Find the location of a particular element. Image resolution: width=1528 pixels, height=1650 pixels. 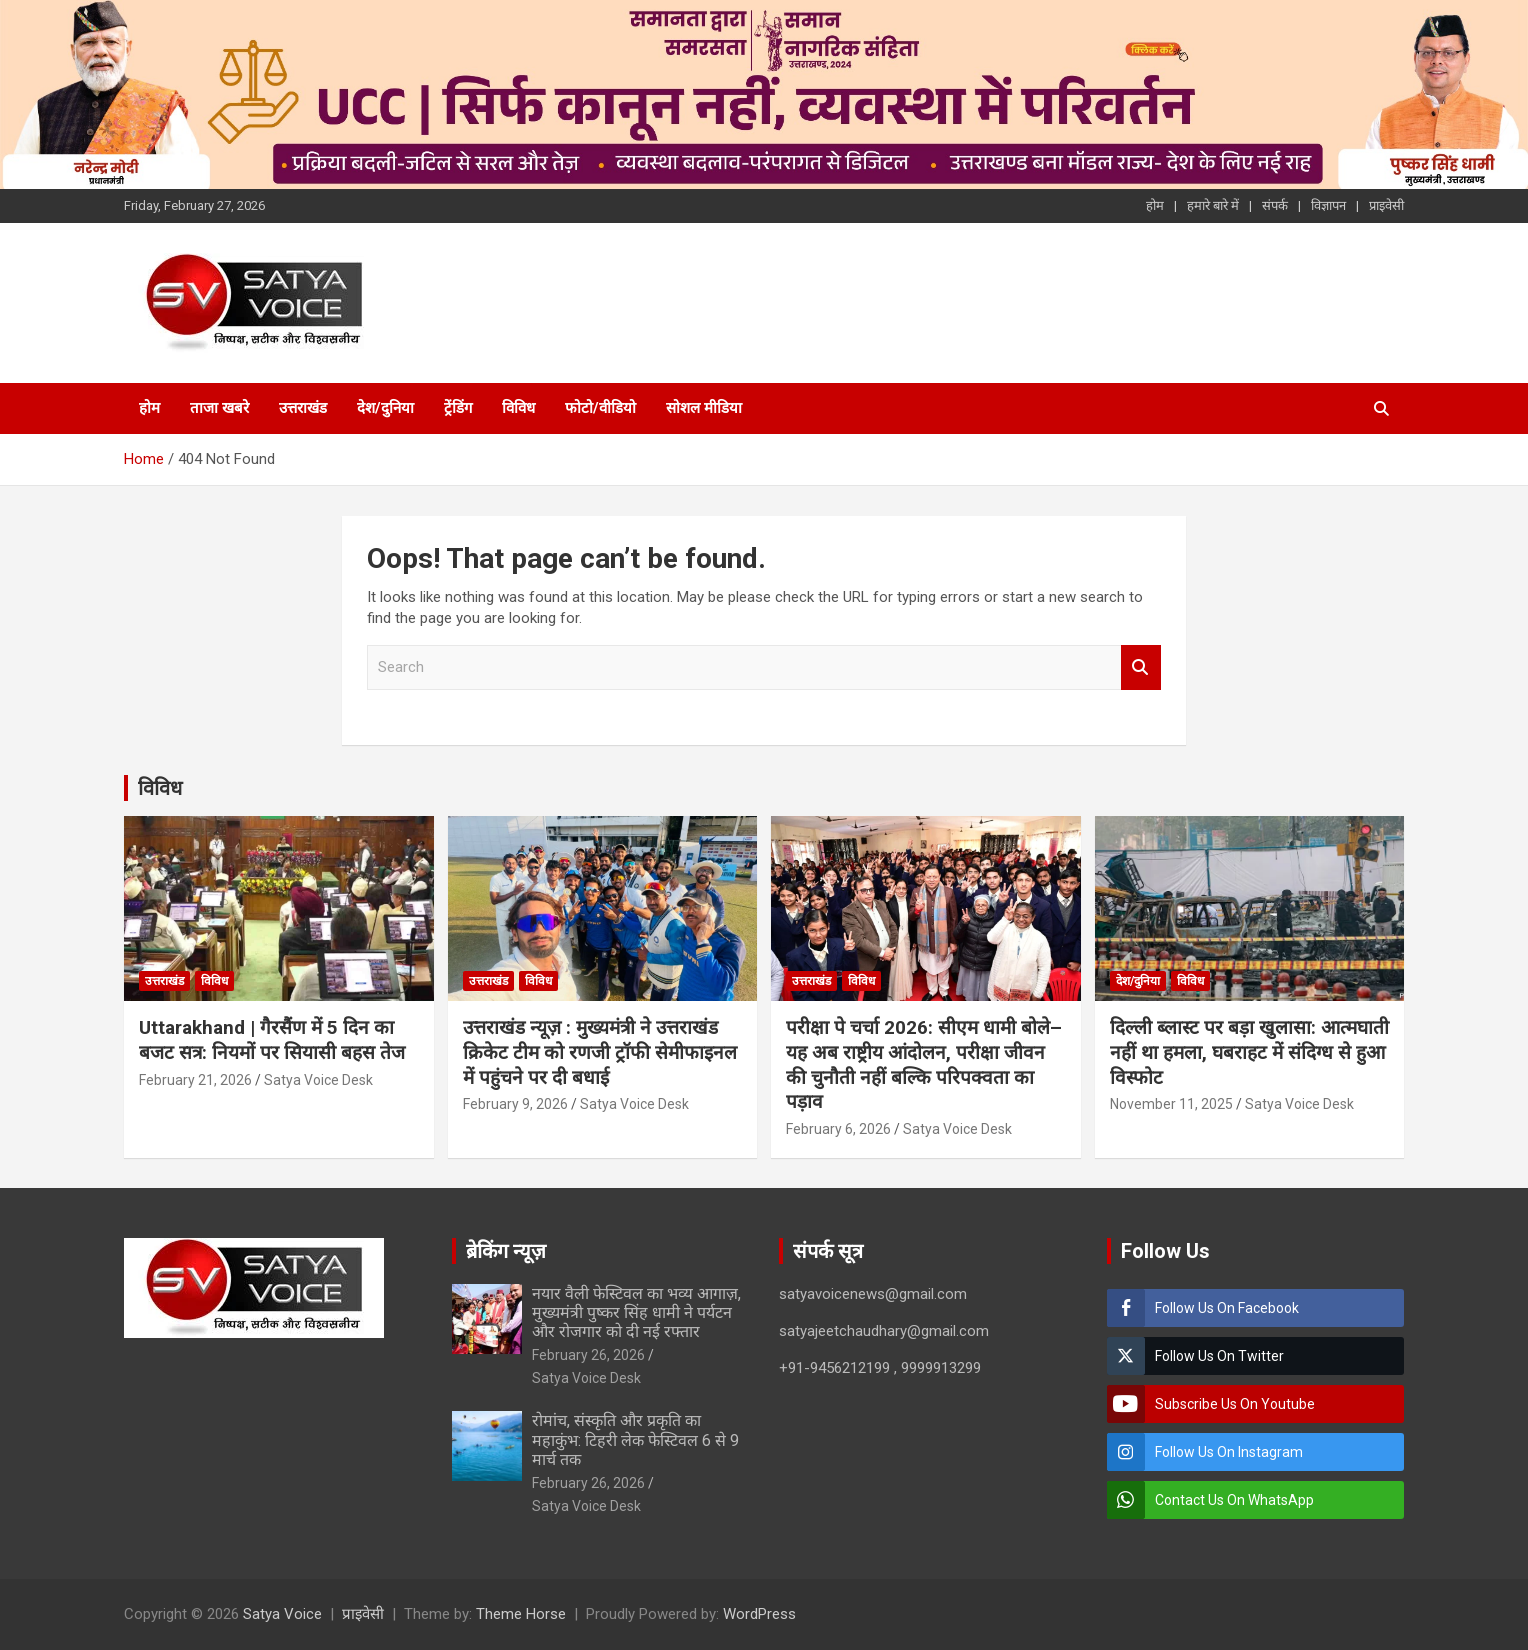

उत्तराखंड न्यूज़ : मुख्यमंत्री ने उत्तराखंड क्रिकेट टीम को रणजी ट्रॉफी सेमीफाइनल में पहुंचने पर दी बधाई is located at coordinates (600, 1052).